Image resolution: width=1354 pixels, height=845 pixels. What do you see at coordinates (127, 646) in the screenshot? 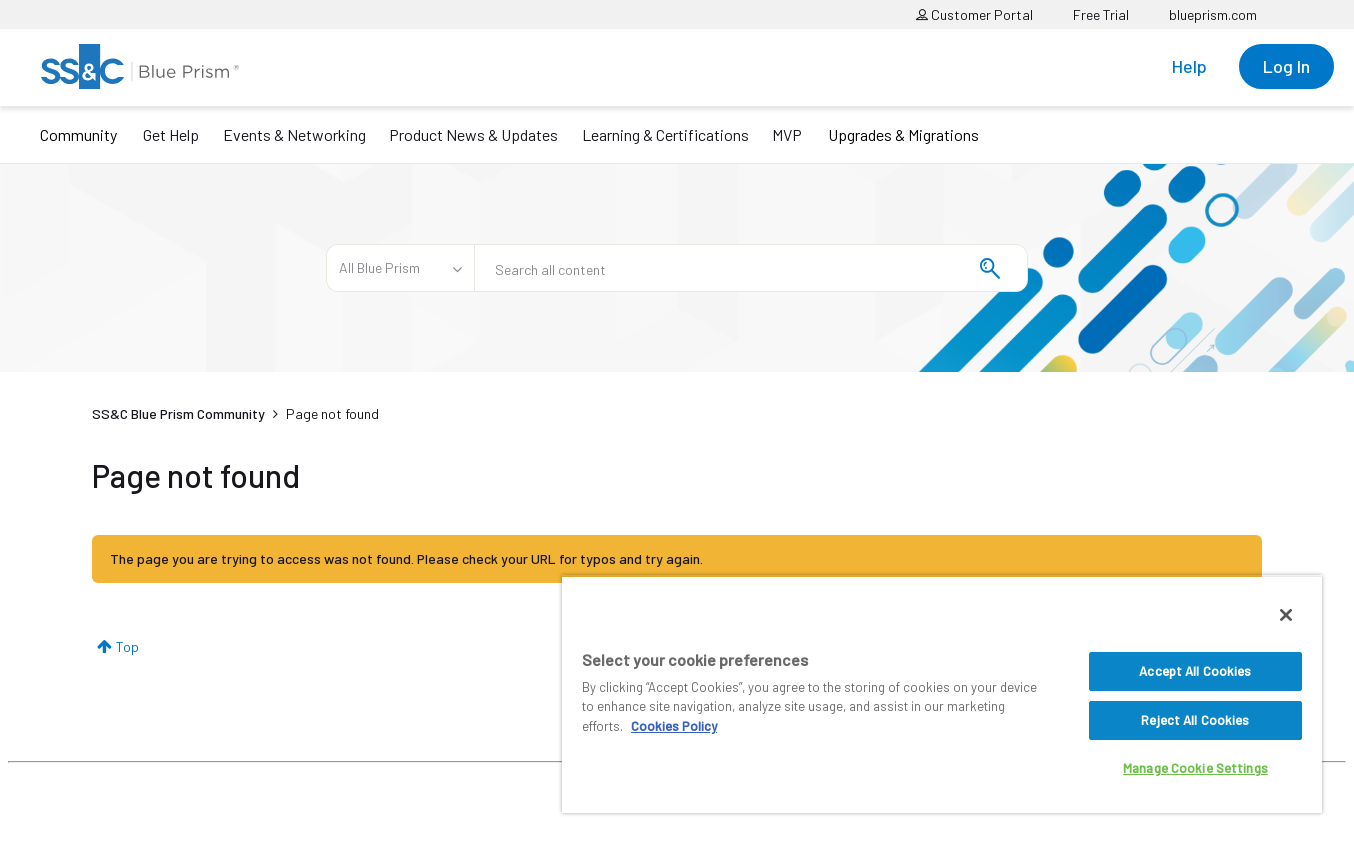
I see `Top [button]` at bounding box center [127, 646].